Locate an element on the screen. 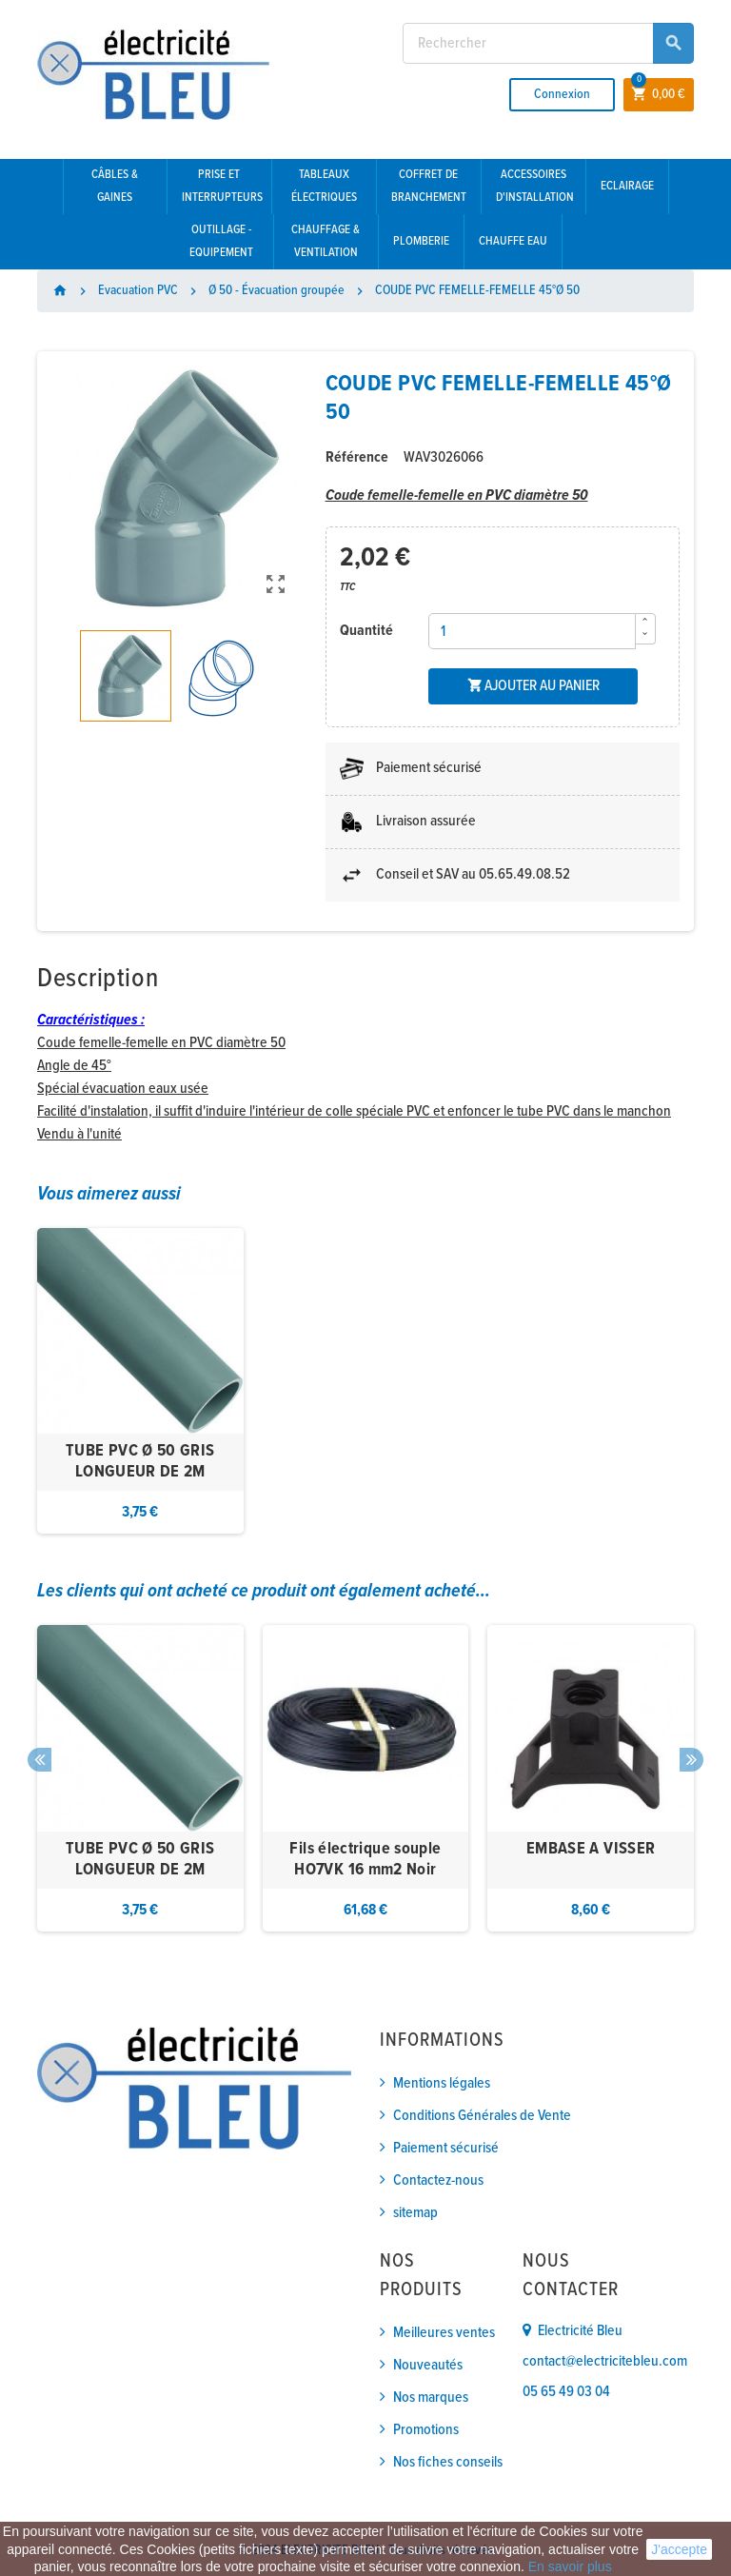 This screenshot has width=731, height=2576. Contactez-nous is located at coordinates (438, 2180).